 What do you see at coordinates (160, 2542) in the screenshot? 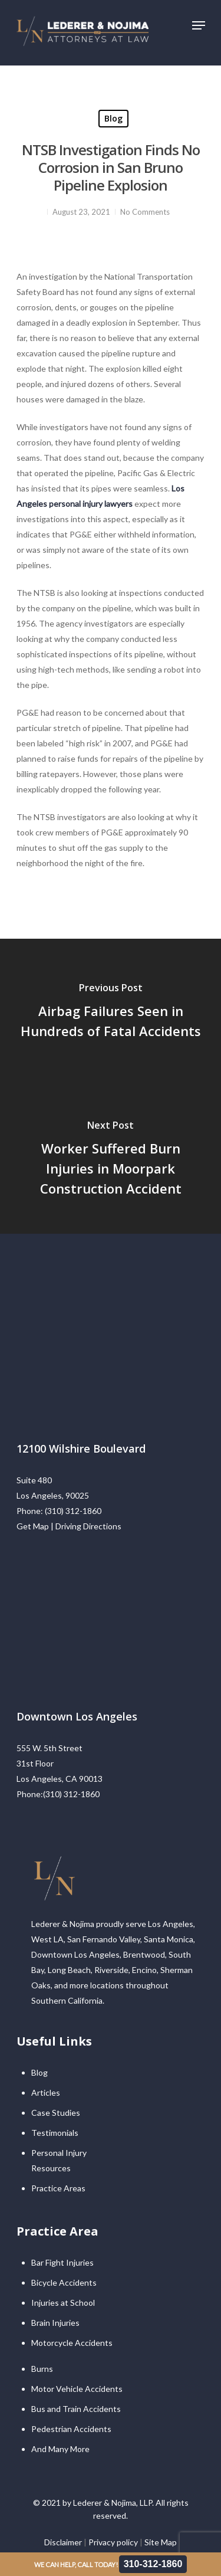
I see `Site Map` at bounding box center [160, 2542].